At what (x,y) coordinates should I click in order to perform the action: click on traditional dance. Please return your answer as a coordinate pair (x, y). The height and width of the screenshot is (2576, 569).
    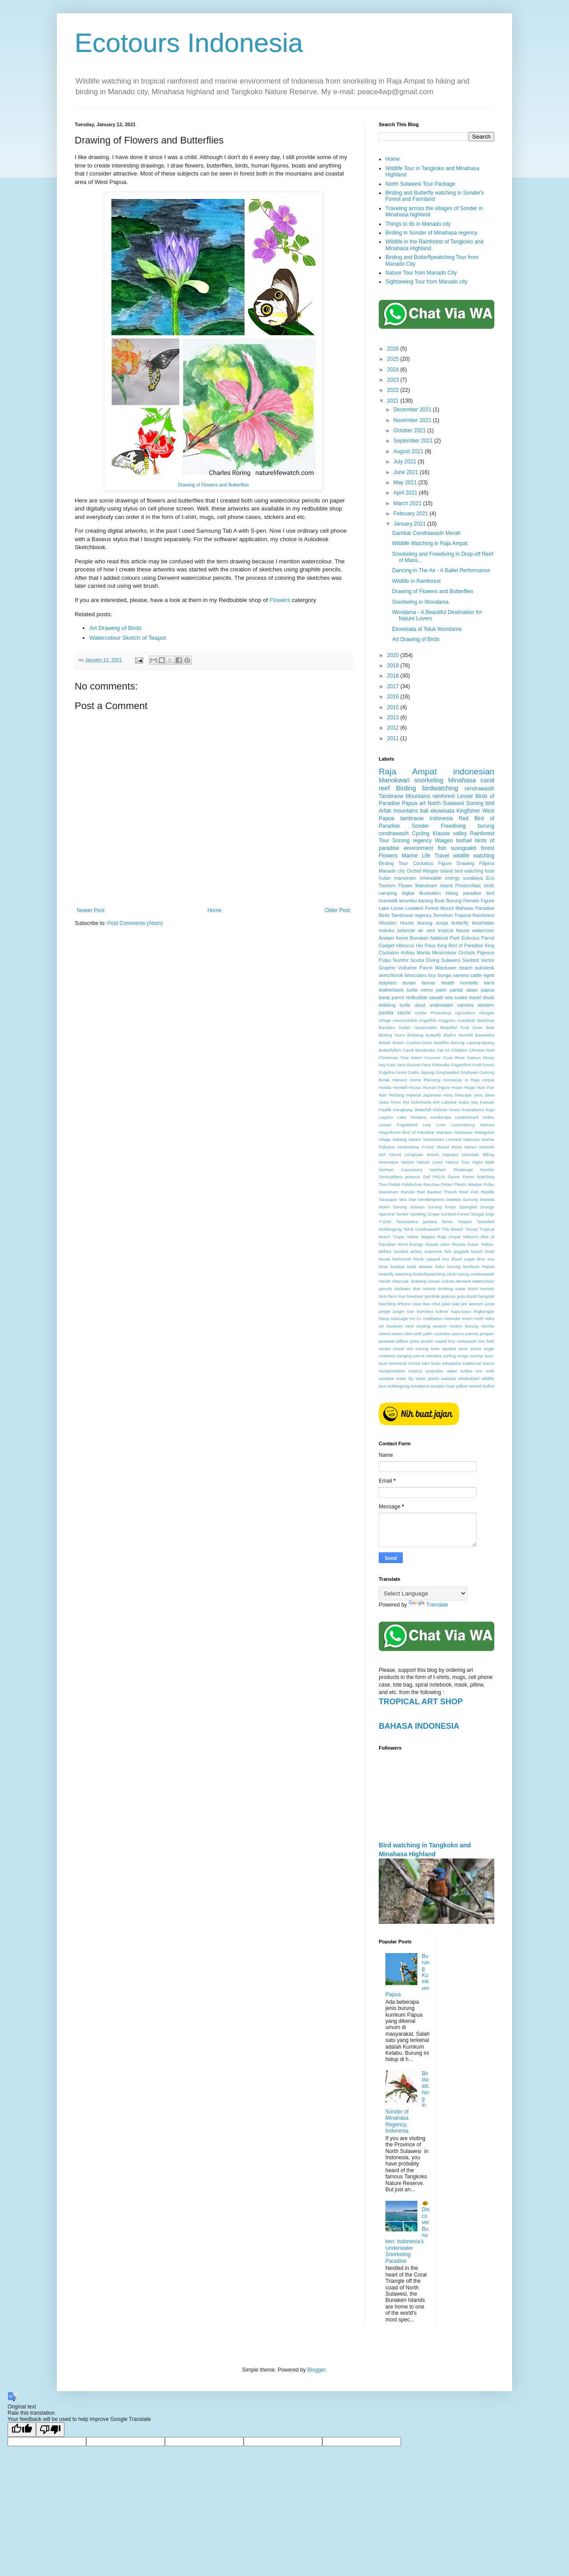
    Looking at the image, I should click on (478, 1363).